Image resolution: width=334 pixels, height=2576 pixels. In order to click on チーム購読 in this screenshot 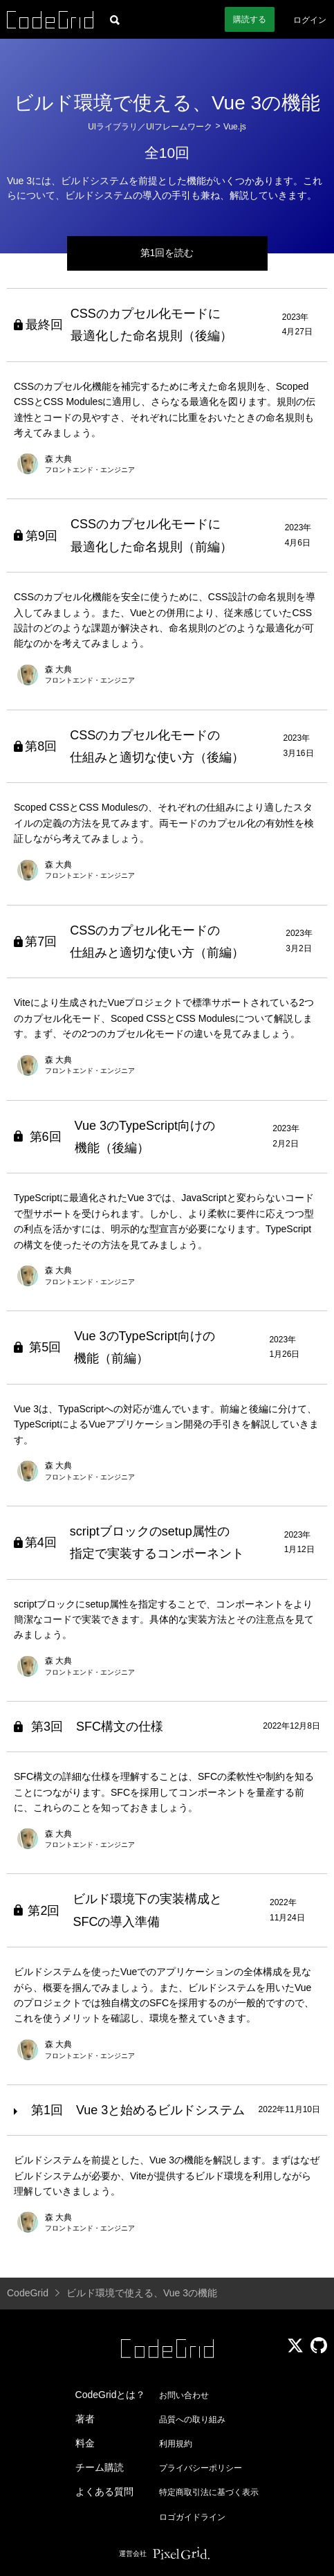, I will do `click(99, 2467)`.